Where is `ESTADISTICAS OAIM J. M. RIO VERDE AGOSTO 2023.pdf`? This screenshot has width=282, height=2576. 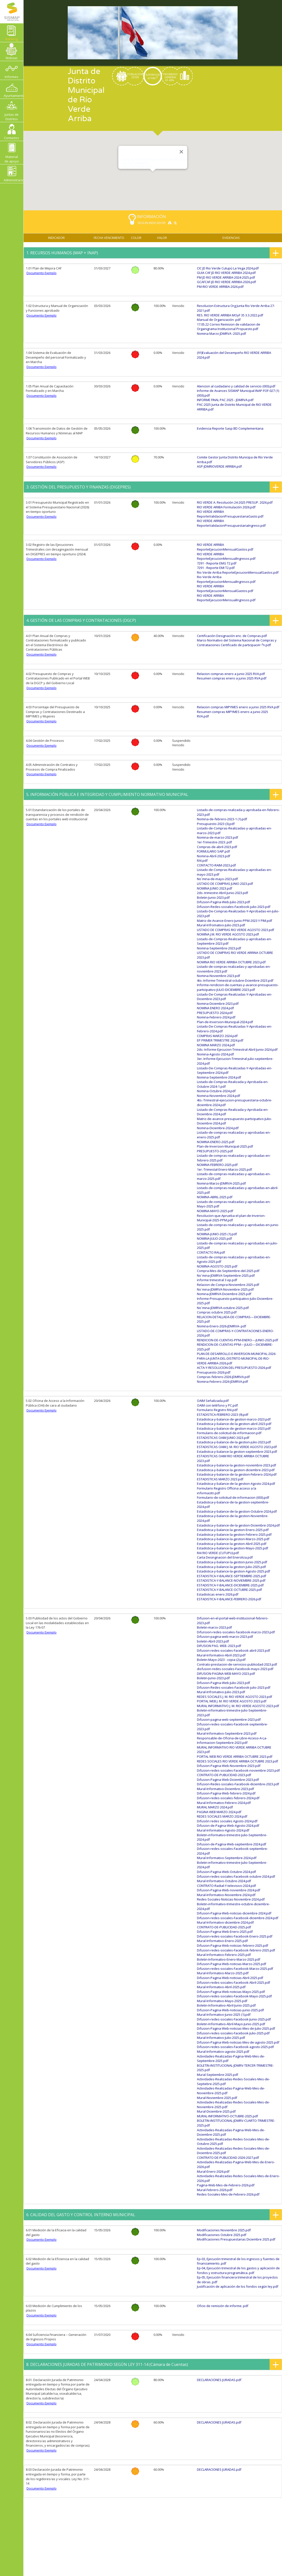
ESTADISTICAS OAIM J. M. RIO VERDE AGOSTO 2023.pdf is located at coordinates (237, 1447).